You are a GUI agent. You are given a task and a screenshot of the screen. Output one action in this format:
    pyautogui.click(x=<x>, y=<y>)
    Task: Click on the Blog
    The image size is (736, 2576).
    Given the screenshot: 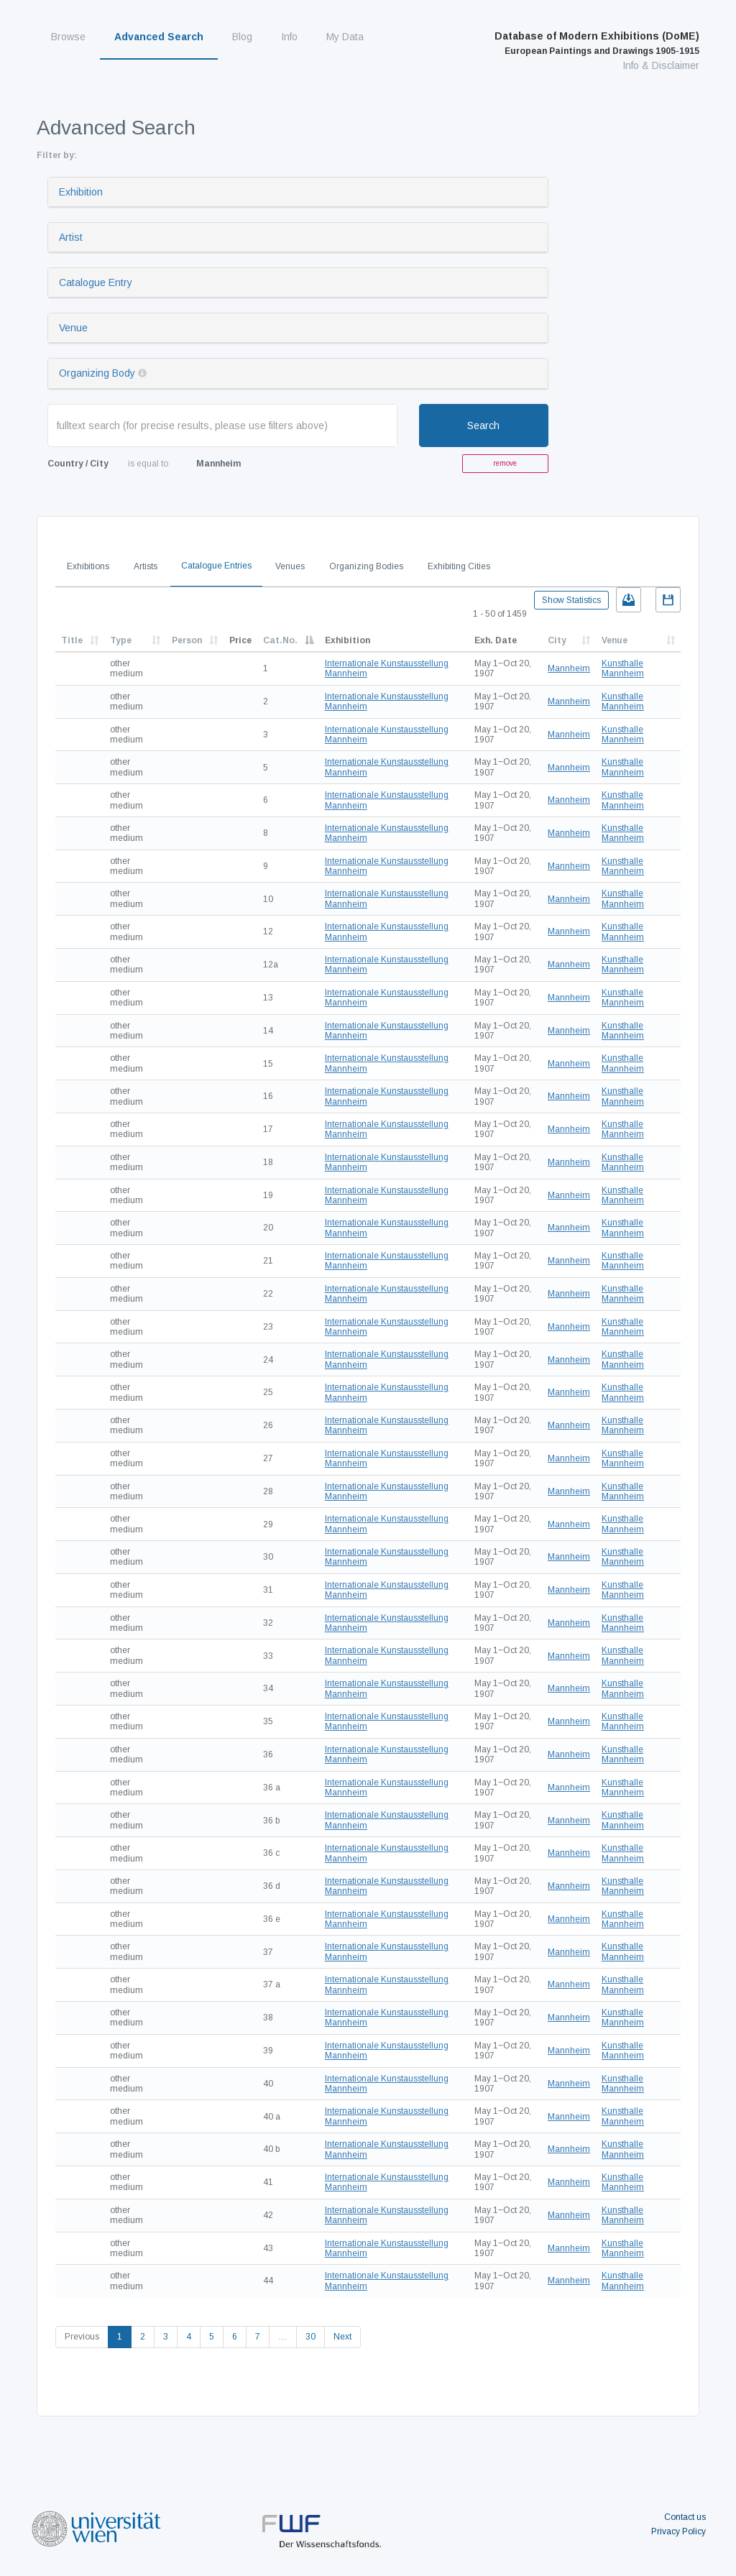 What is the action you would take?
    pyautogui.click(x=242, y=36)
    